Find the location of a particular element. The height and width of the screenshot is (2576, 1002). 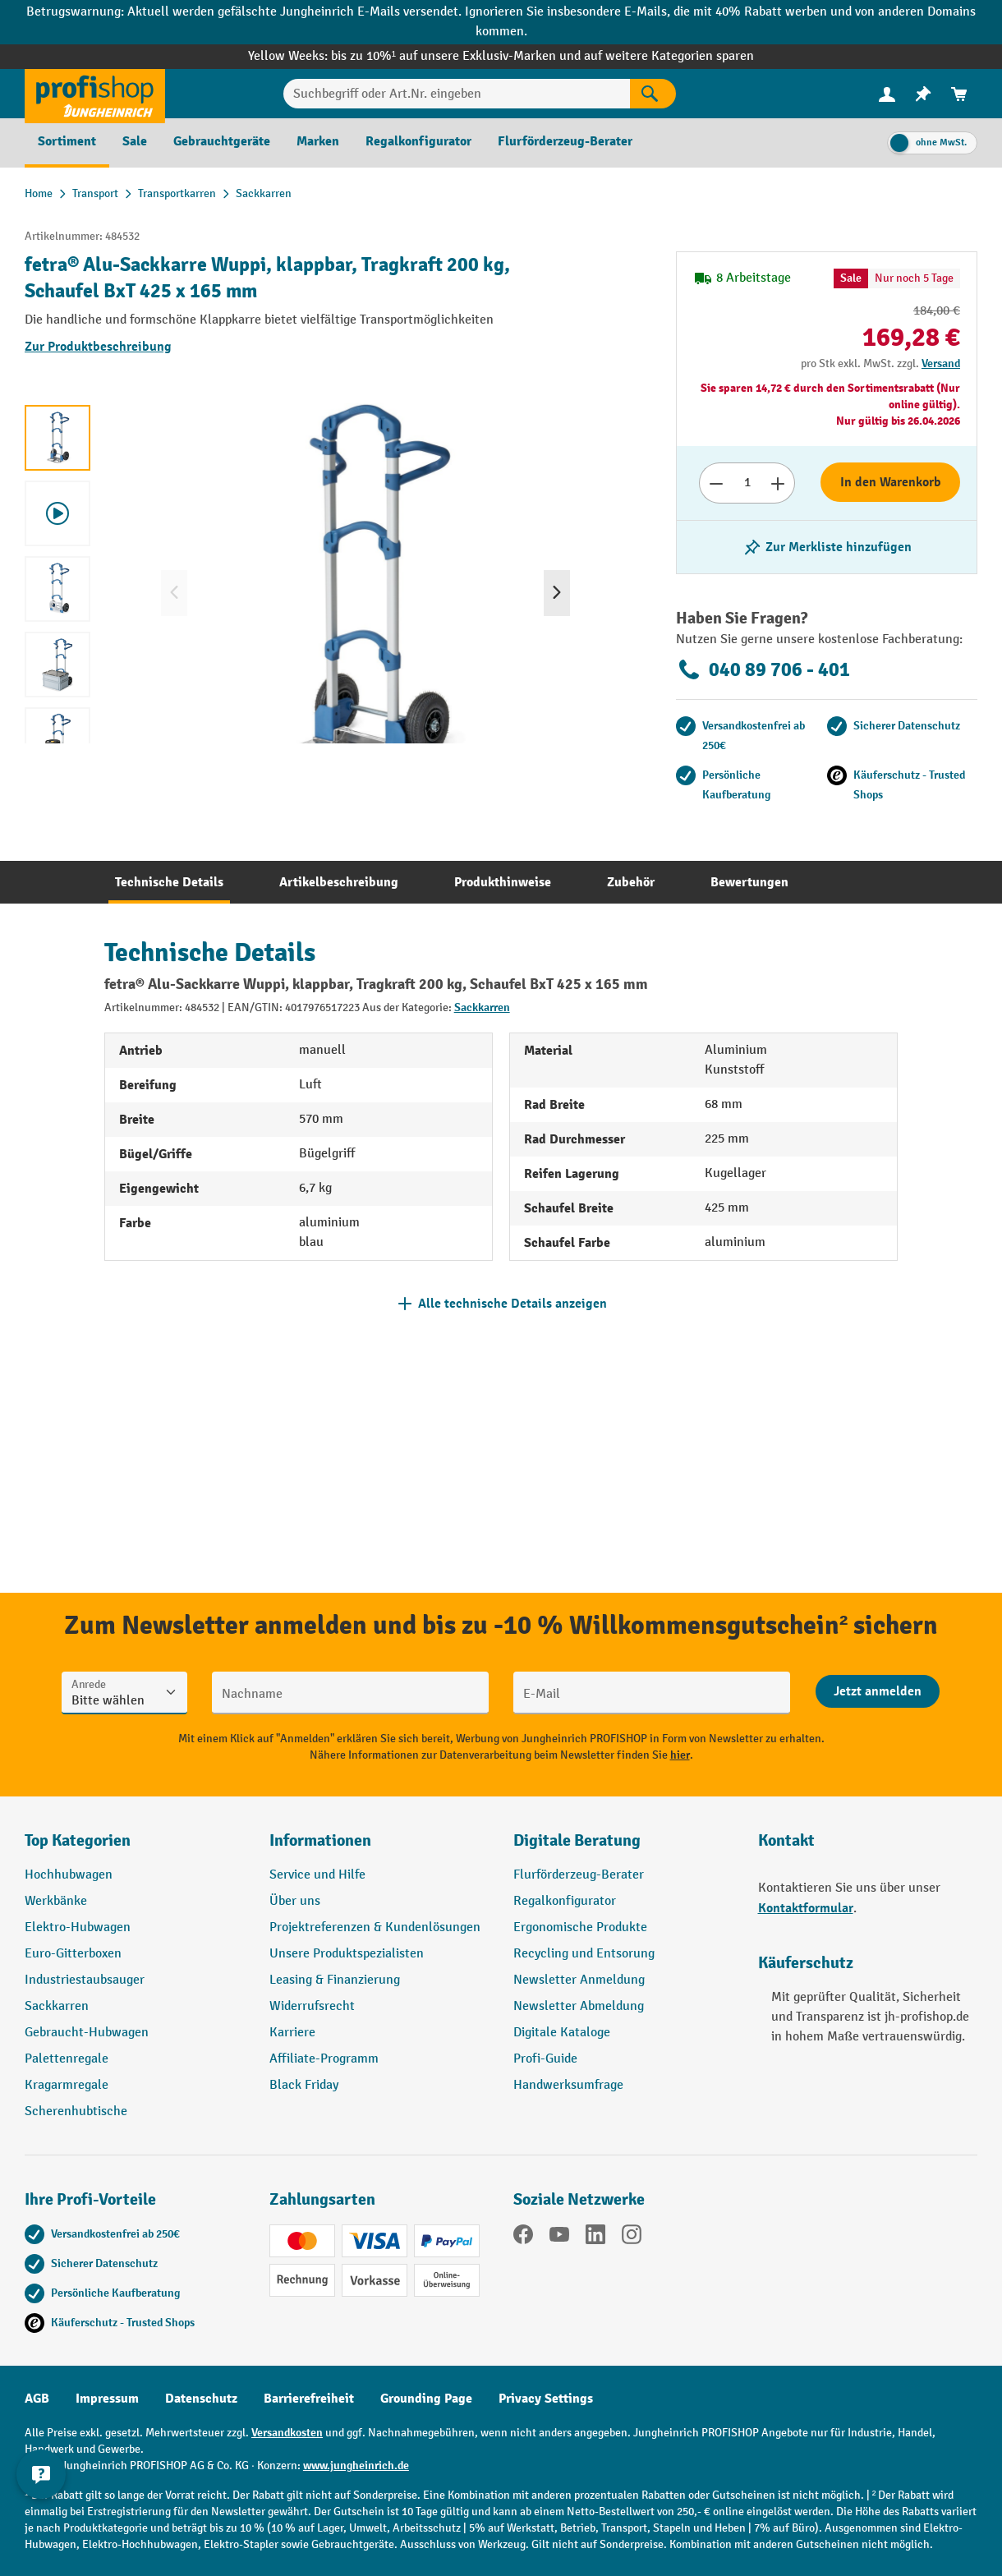

Euro-Gitterboxen is located at coordinates (73, 1954).